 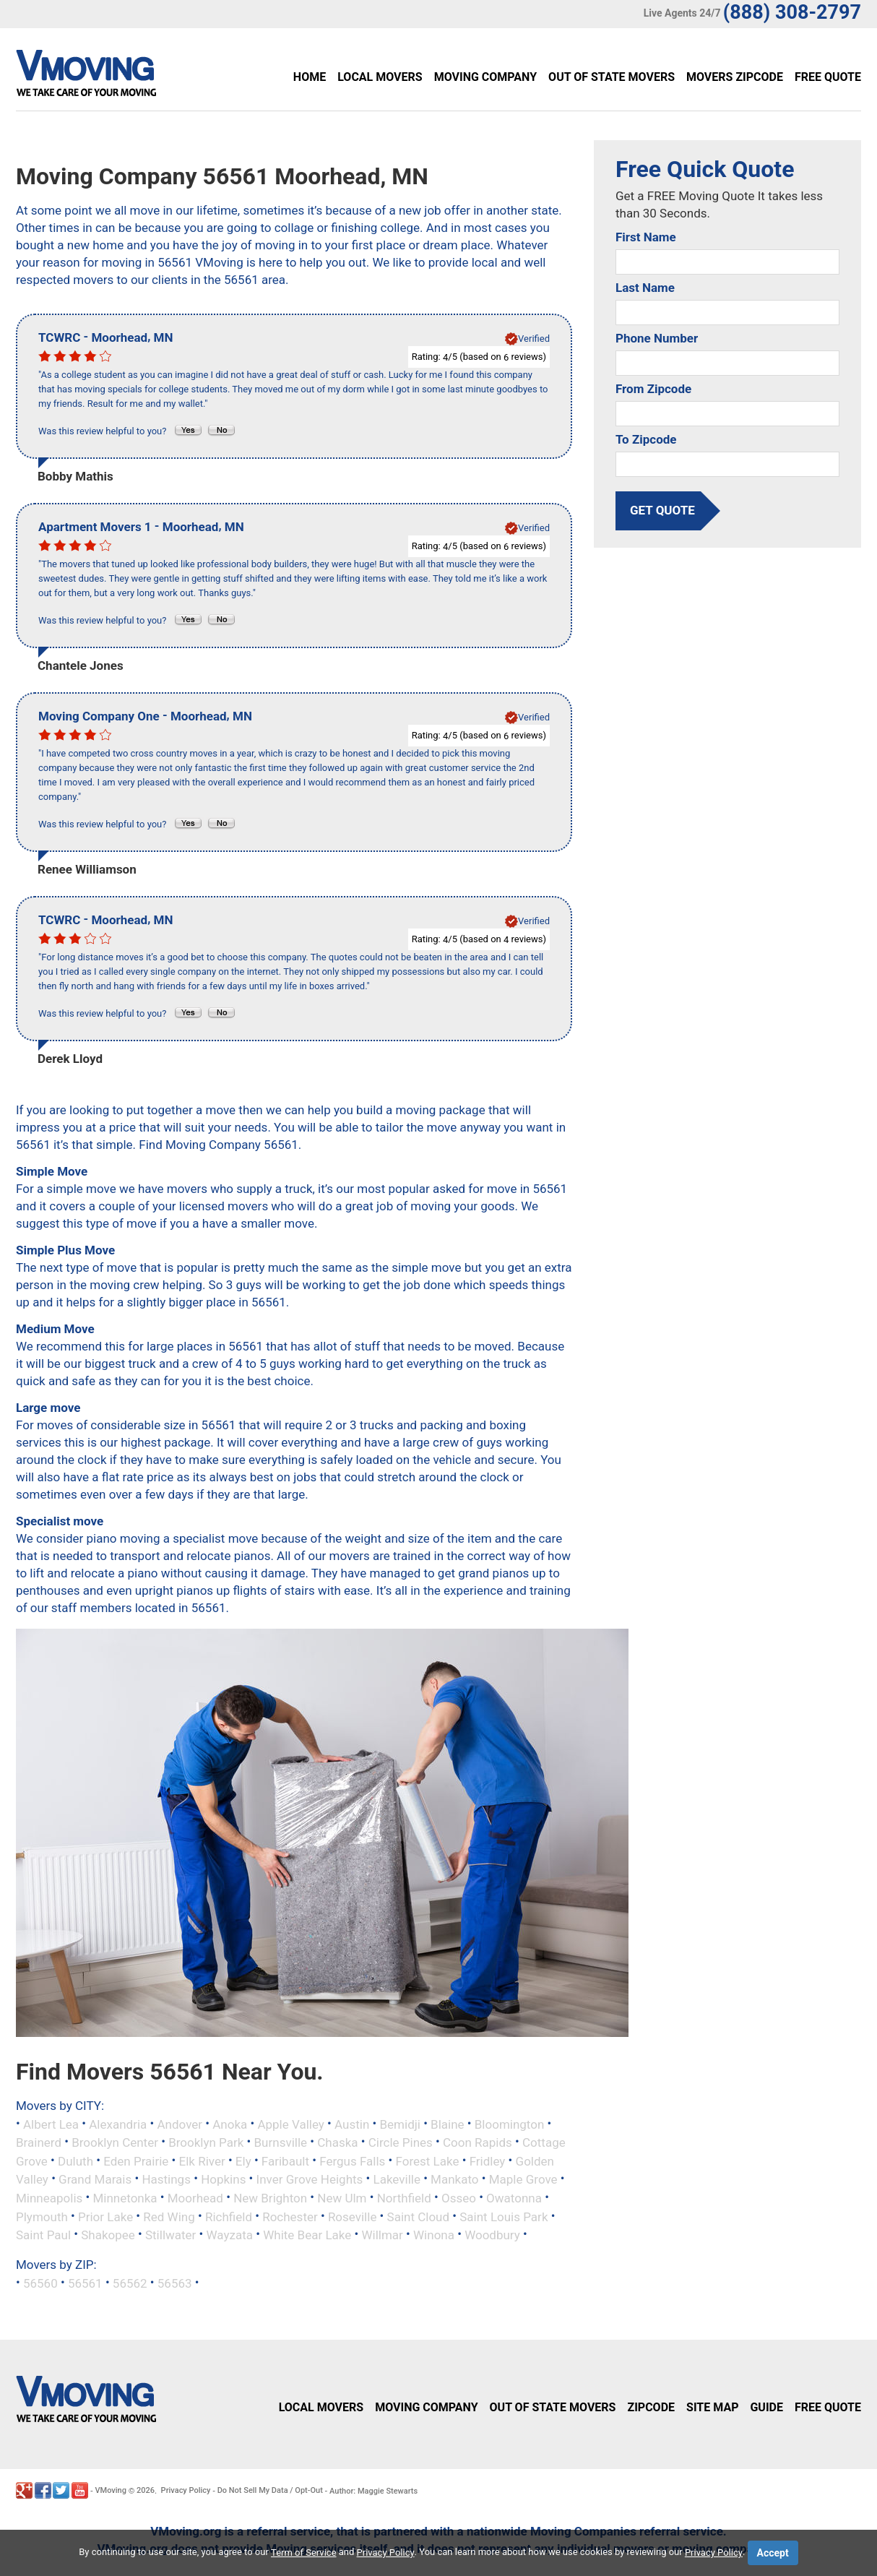 I want to click on Forest Lake, so click(x=427, y=2160).